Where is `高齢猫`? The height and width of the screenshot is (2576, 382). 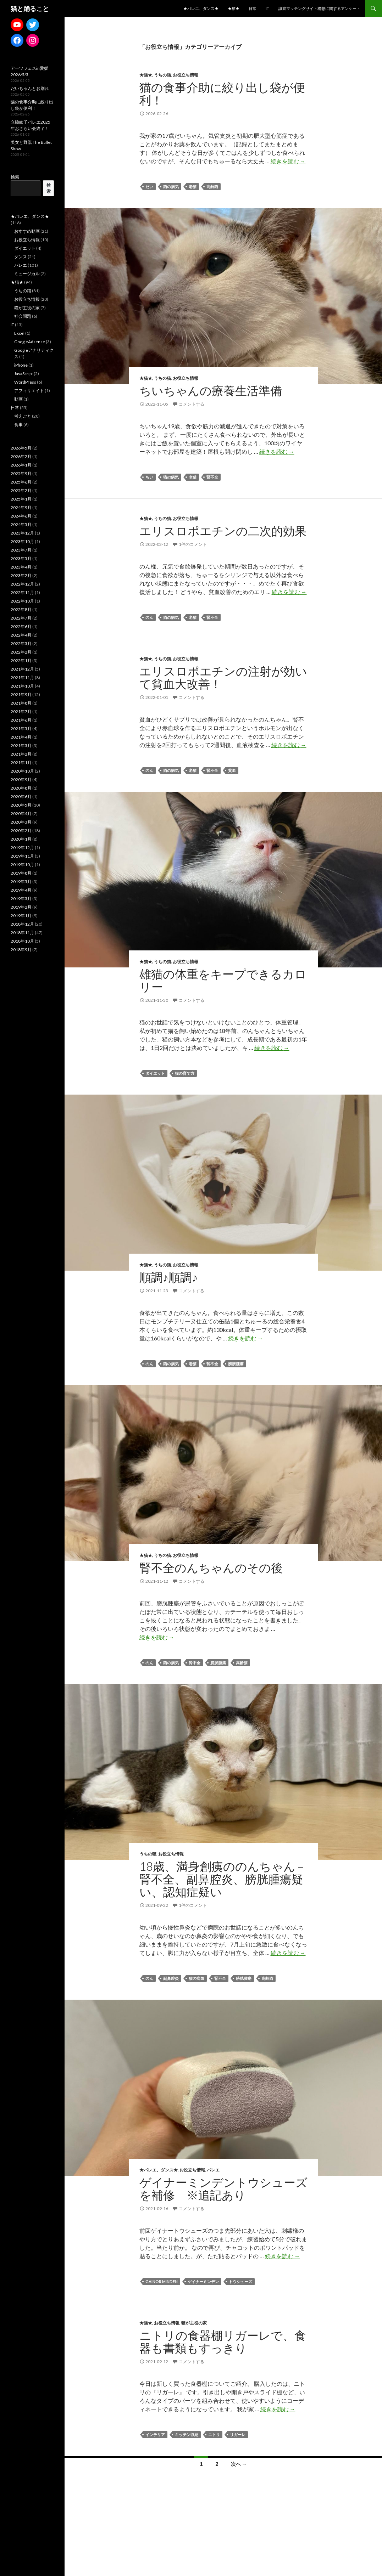
高齢猫 is located at coordinates (212, 186).